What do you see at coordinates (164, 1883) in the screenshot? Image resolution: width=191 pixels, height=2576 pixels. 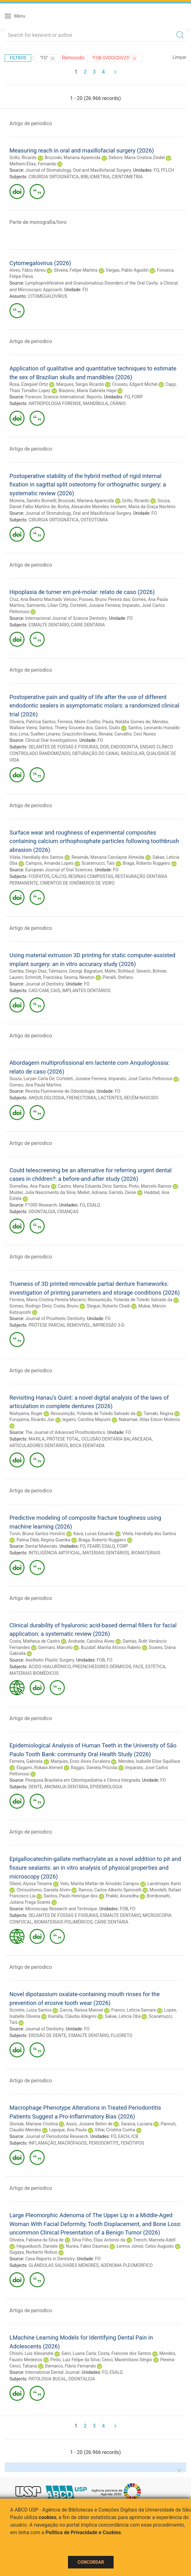 I see `Landmayer, Karin` at bounding box center [164, 1883].